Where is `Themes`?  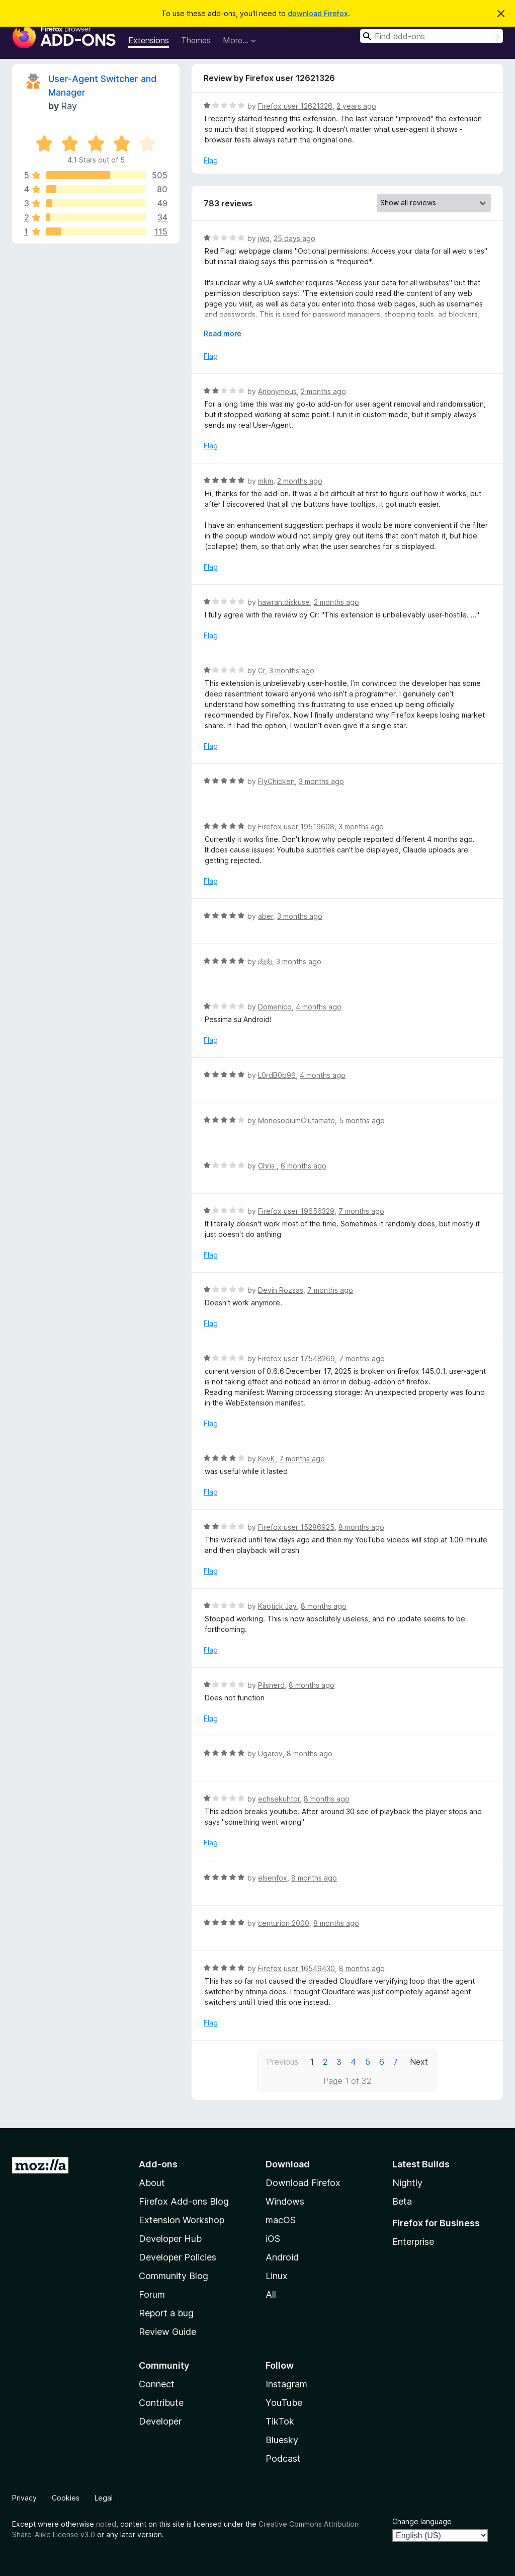
Themes is located at coordinates (196, 40).